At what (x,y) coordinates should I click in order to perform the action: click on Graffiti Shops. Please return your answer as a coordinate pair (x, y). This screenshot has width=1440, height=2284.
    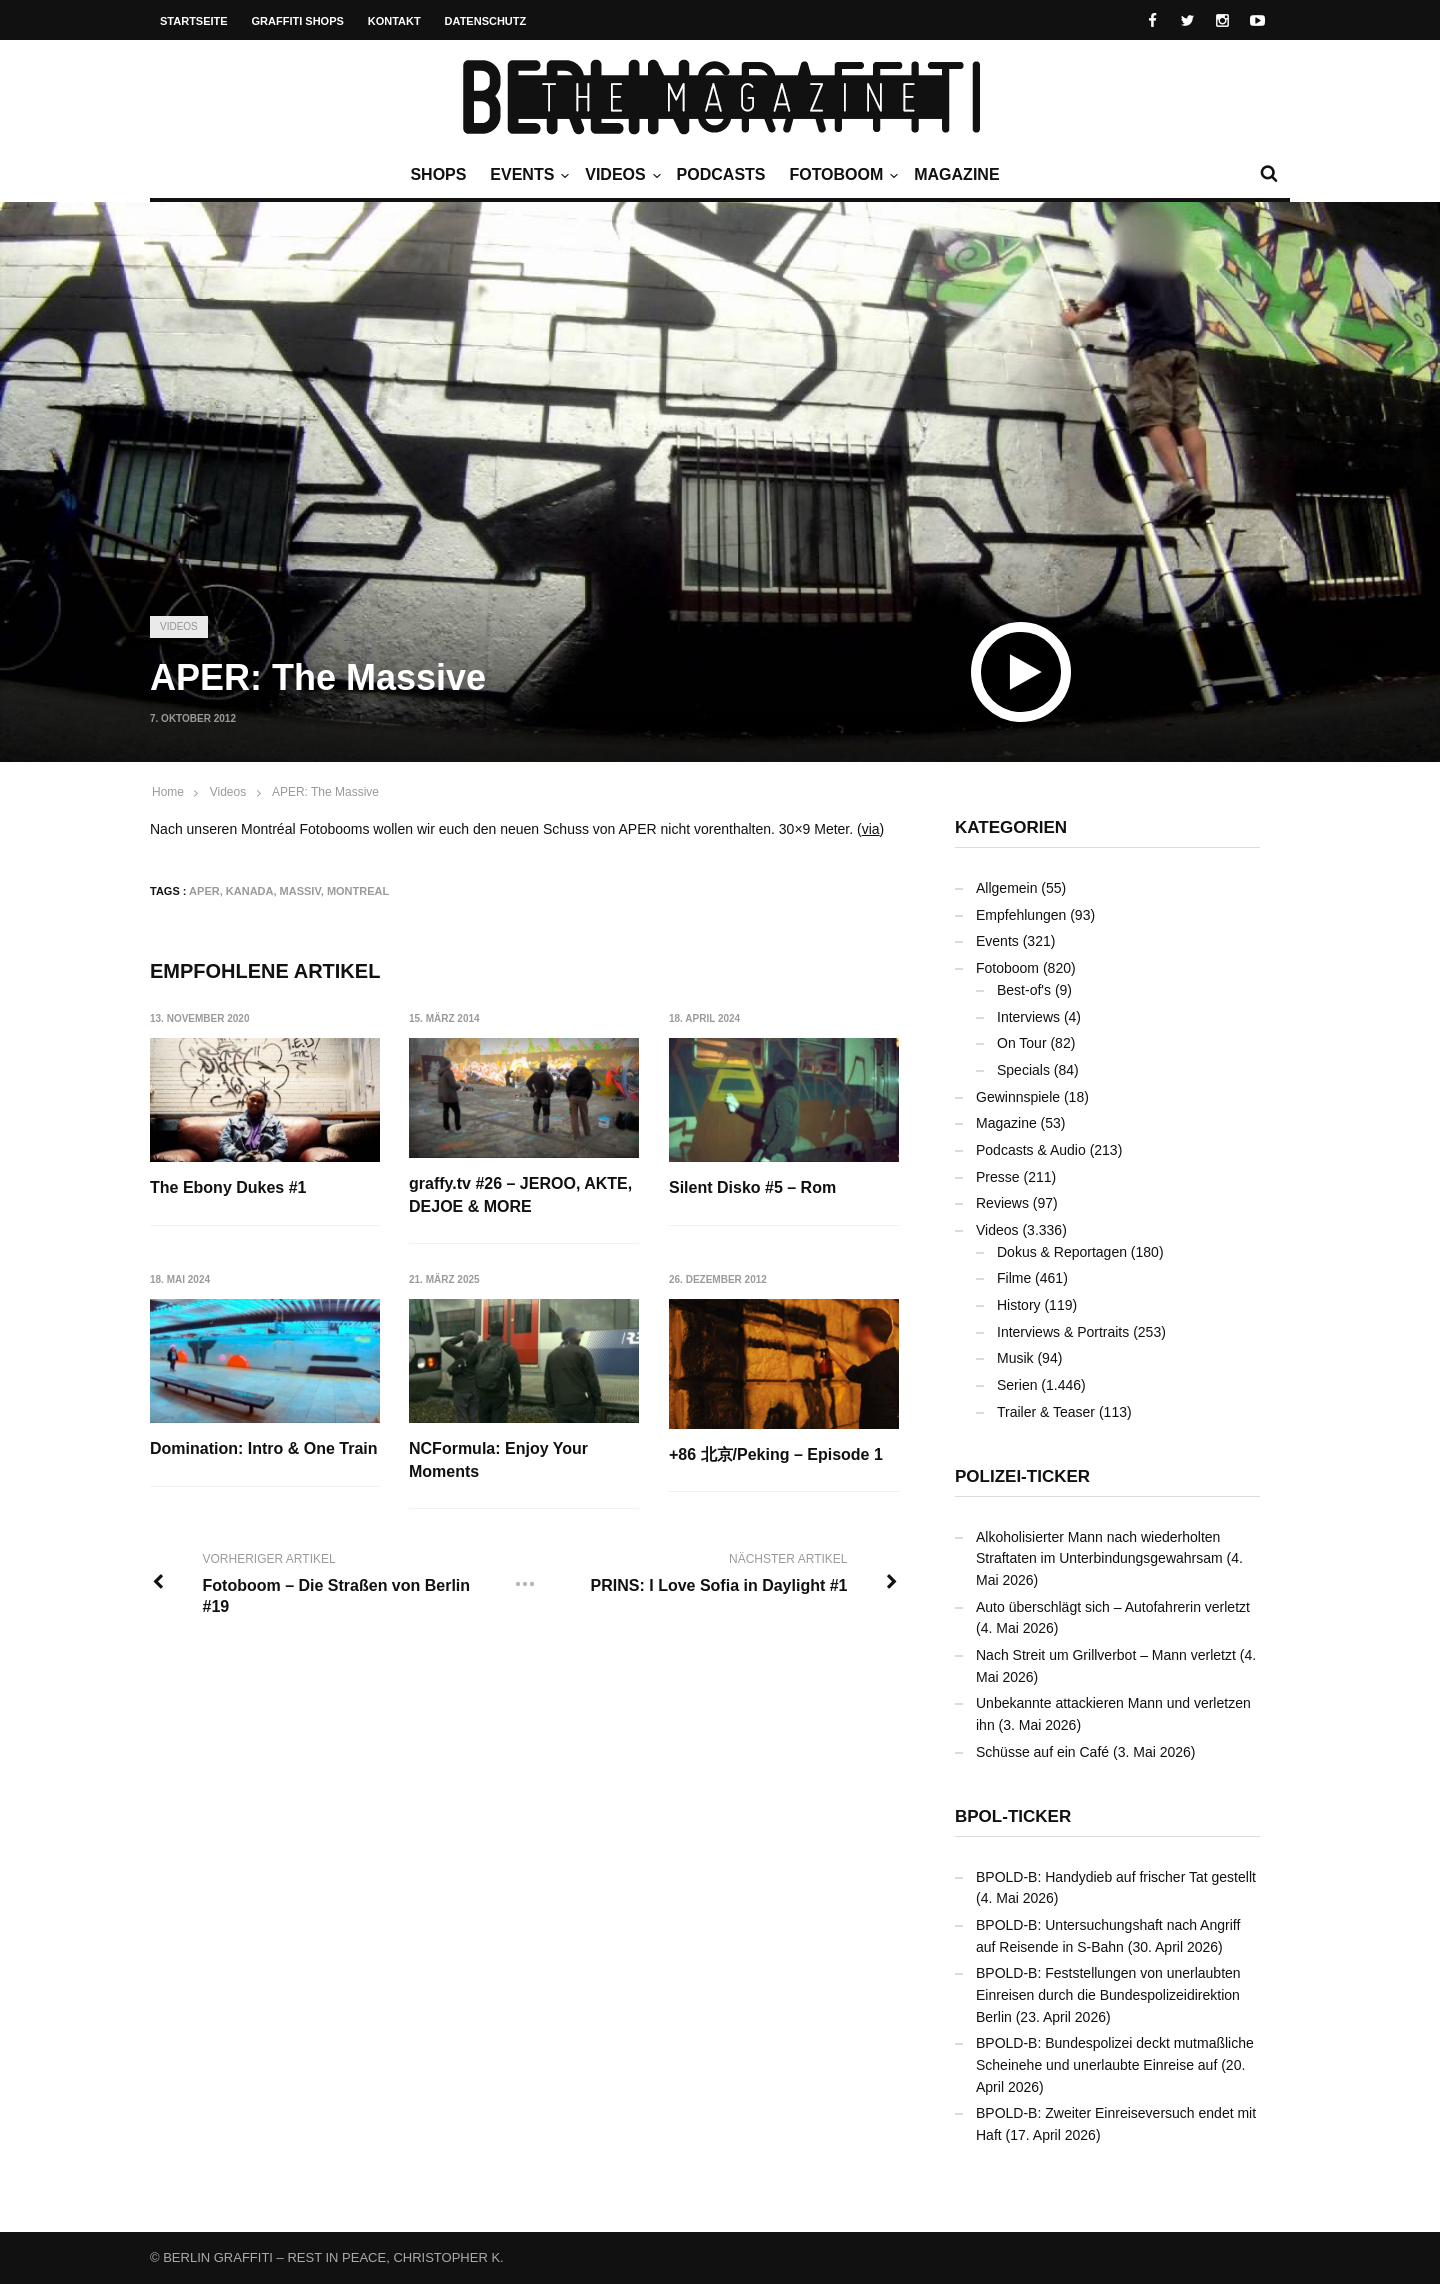
    Looking at the image, I should click on (298, 21).